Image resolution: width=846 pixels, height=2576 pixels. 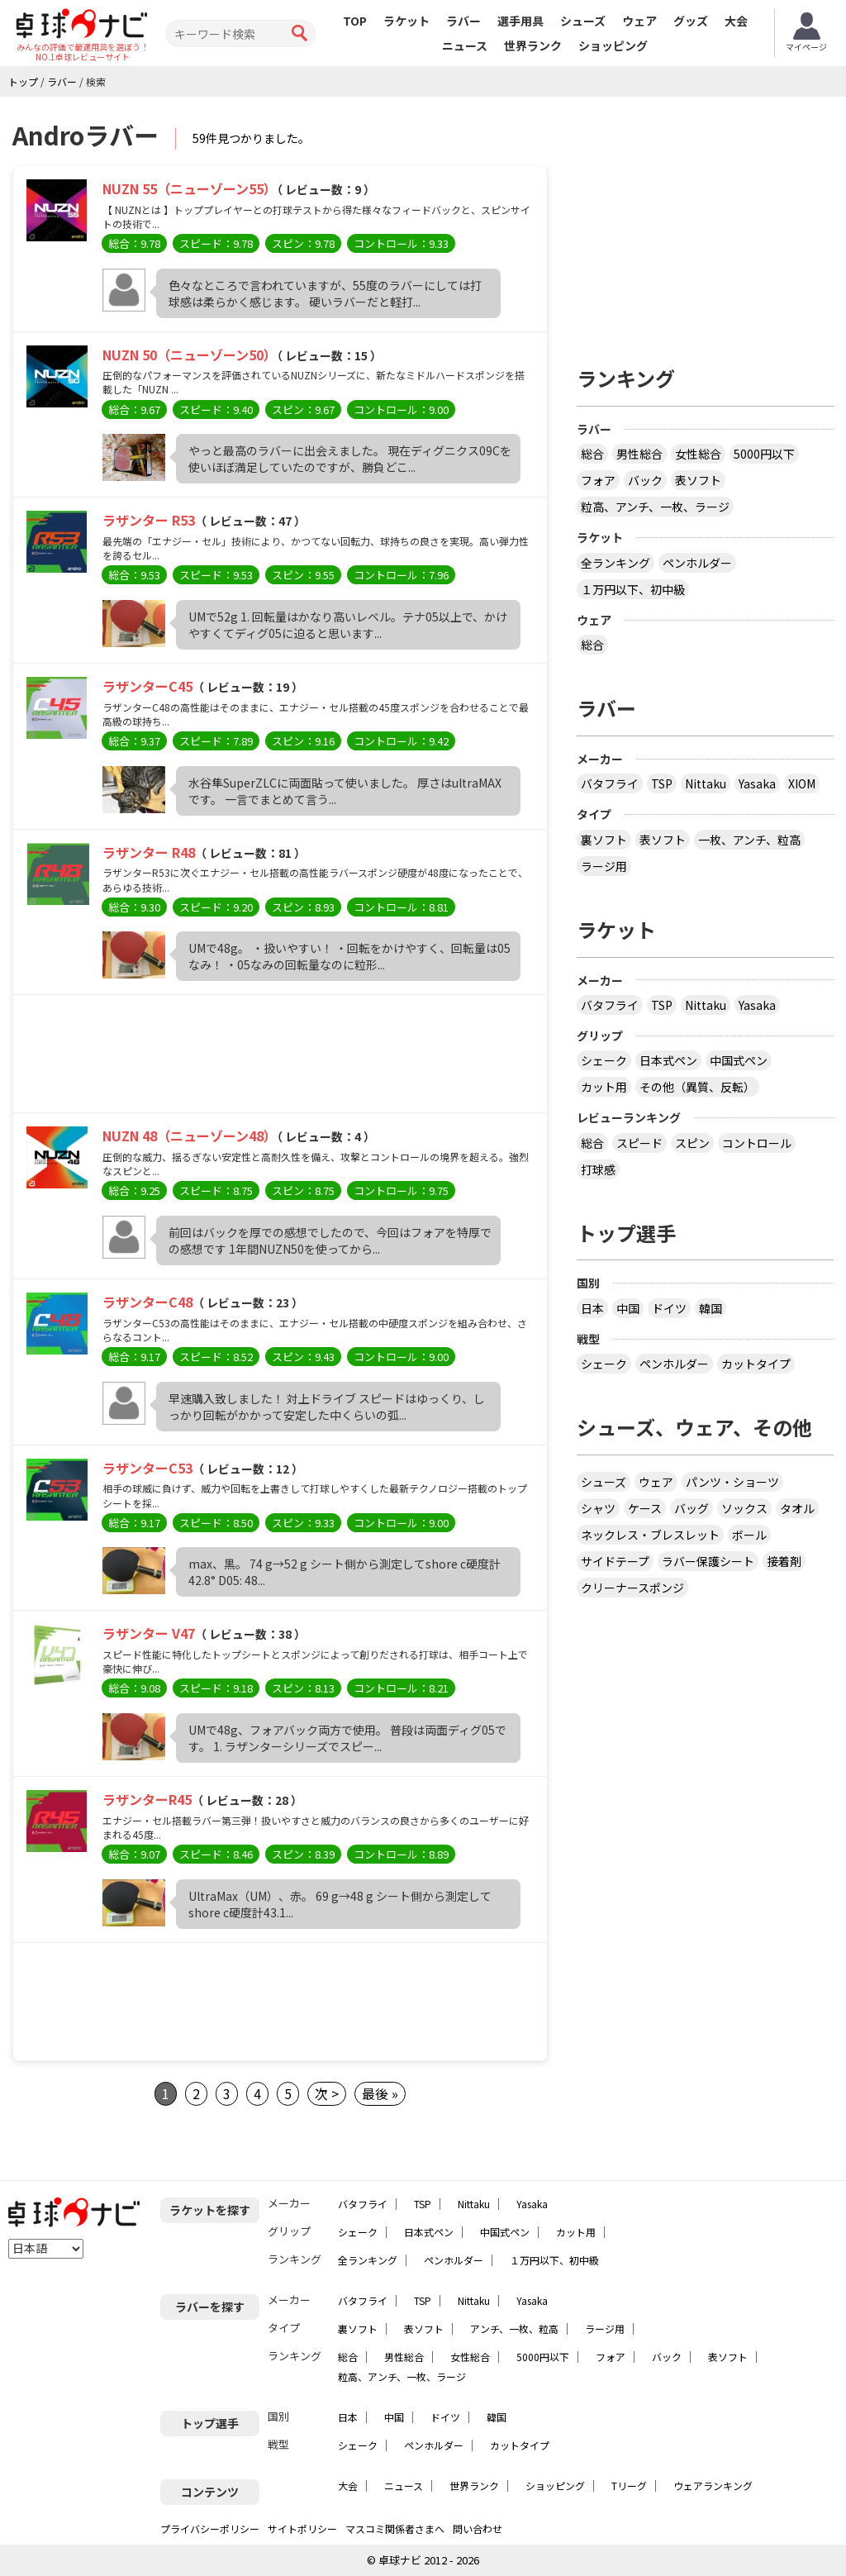 I want to click on ドイツ, so click(x=669, y=1308).